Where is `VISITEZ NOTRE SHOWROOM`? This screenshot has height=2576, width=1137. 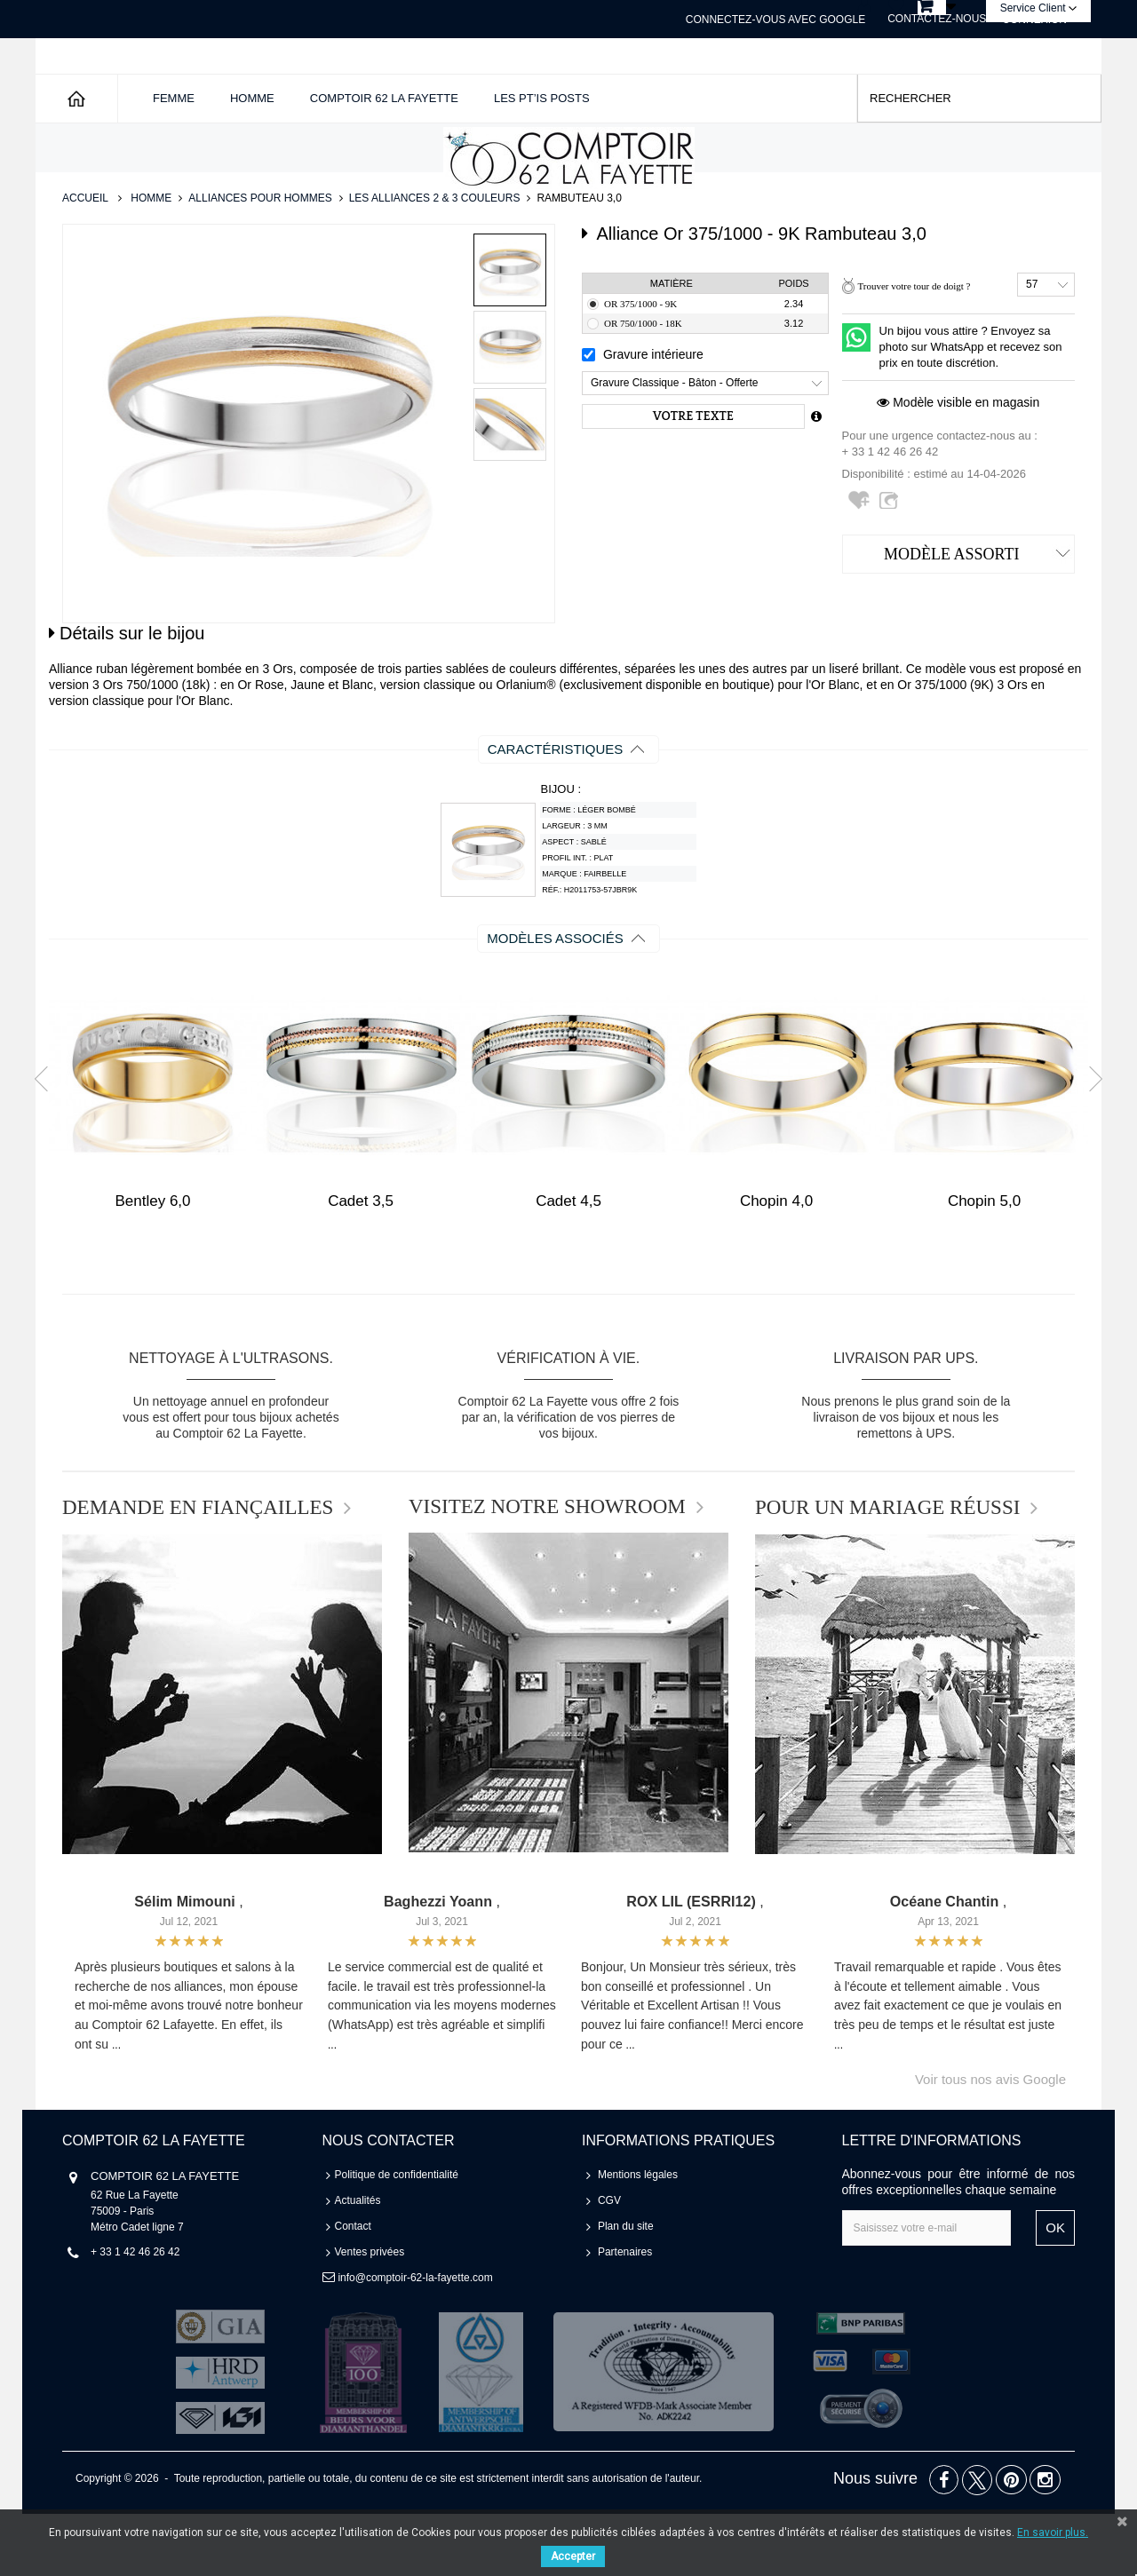 VISITEZ NOTRE SHOWROOM is located at coordinates (547, 1569).